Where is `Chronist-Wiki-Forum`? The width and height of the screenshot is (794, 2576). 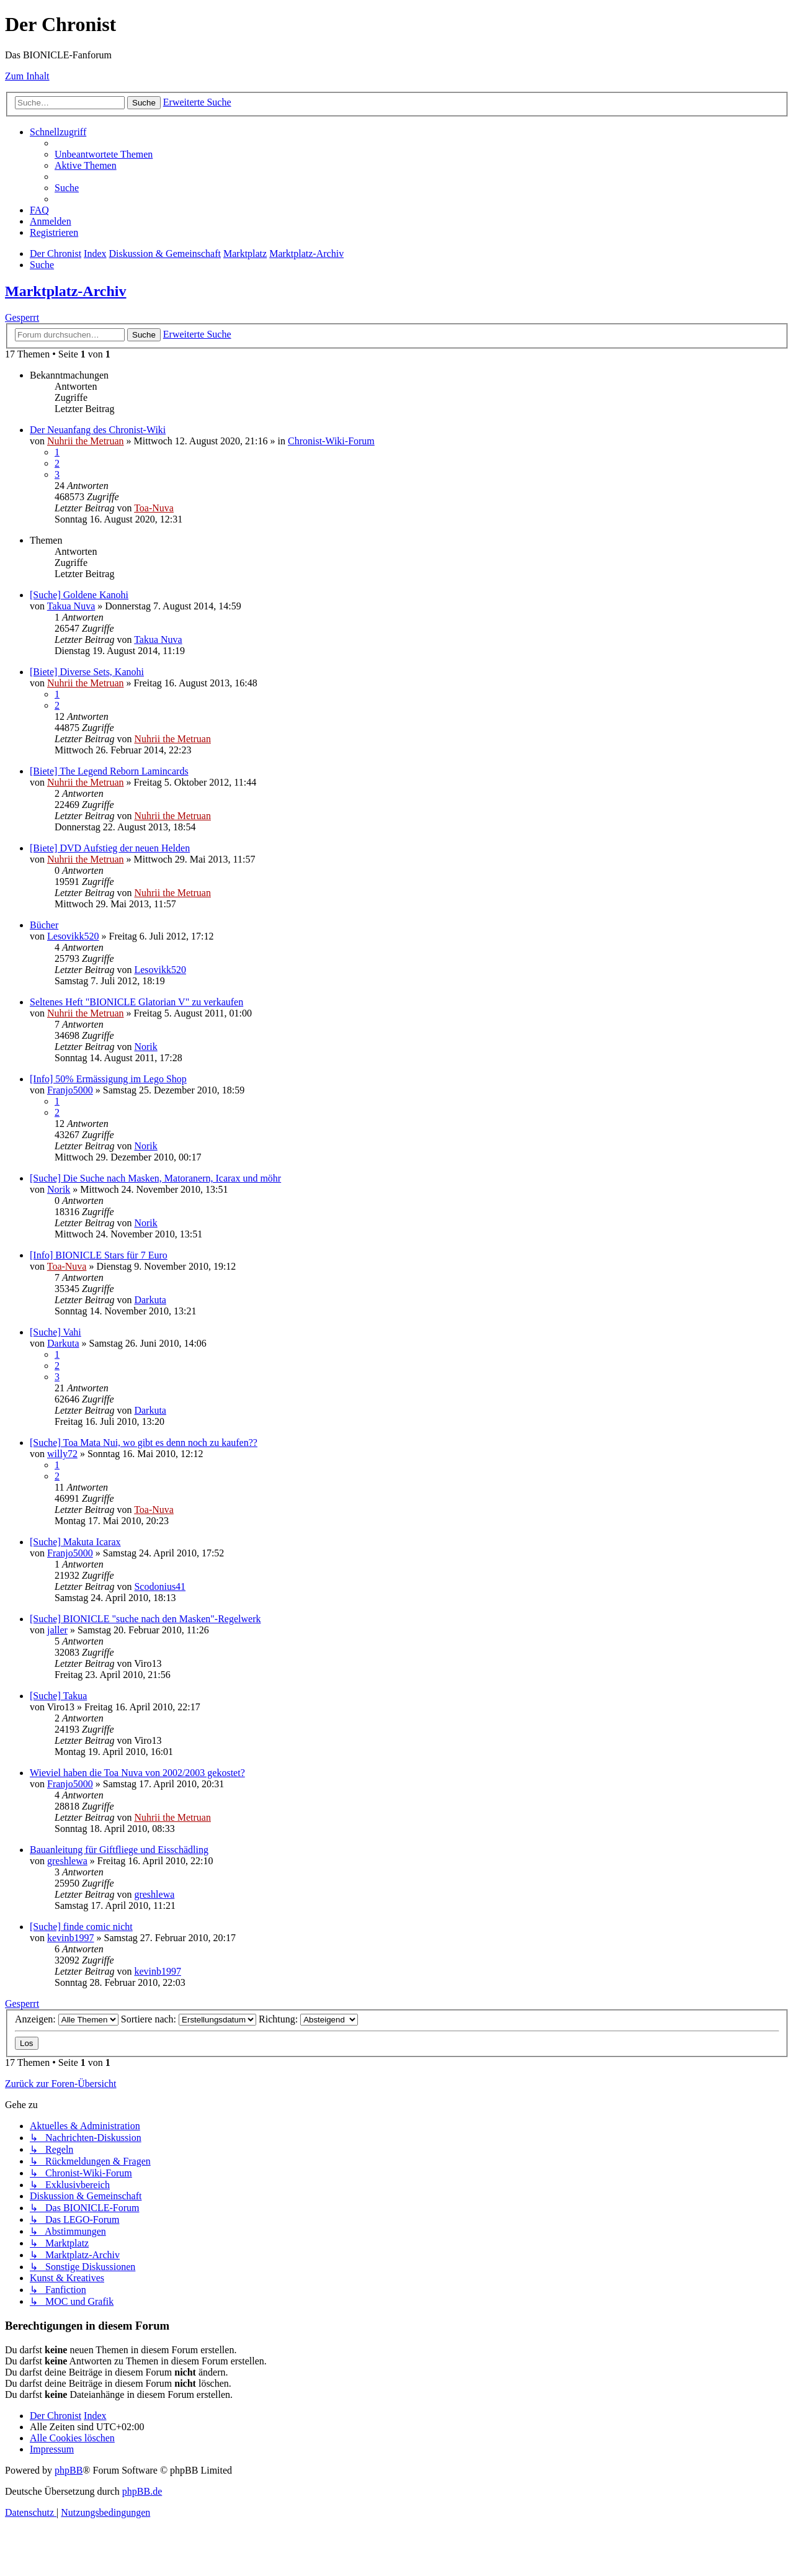 Chronist-Wiki-Forum is located at coordinates (331, 441).